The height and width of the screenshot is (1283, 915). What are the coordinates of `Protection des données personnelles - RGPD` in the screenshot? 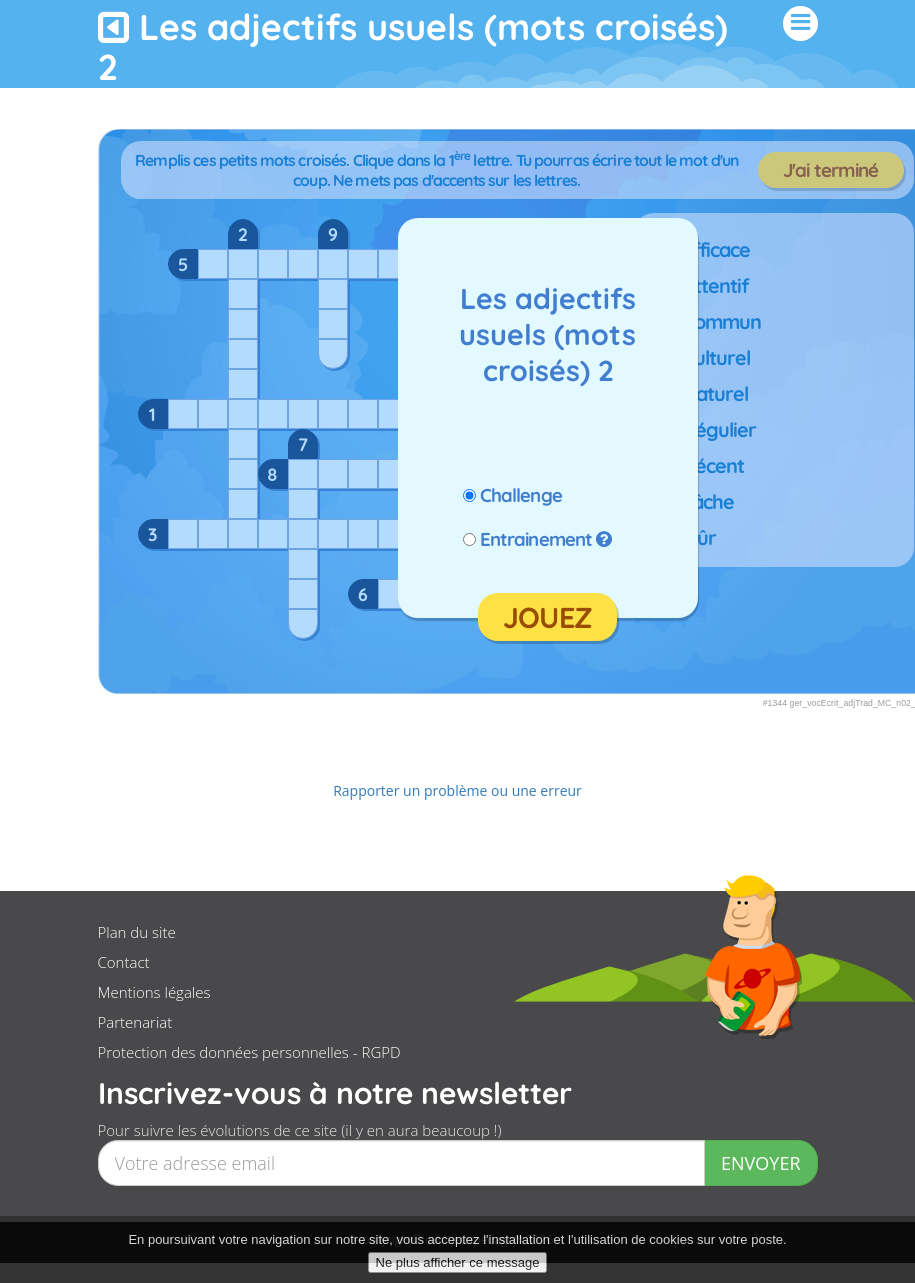 It's located at (249, 1052).